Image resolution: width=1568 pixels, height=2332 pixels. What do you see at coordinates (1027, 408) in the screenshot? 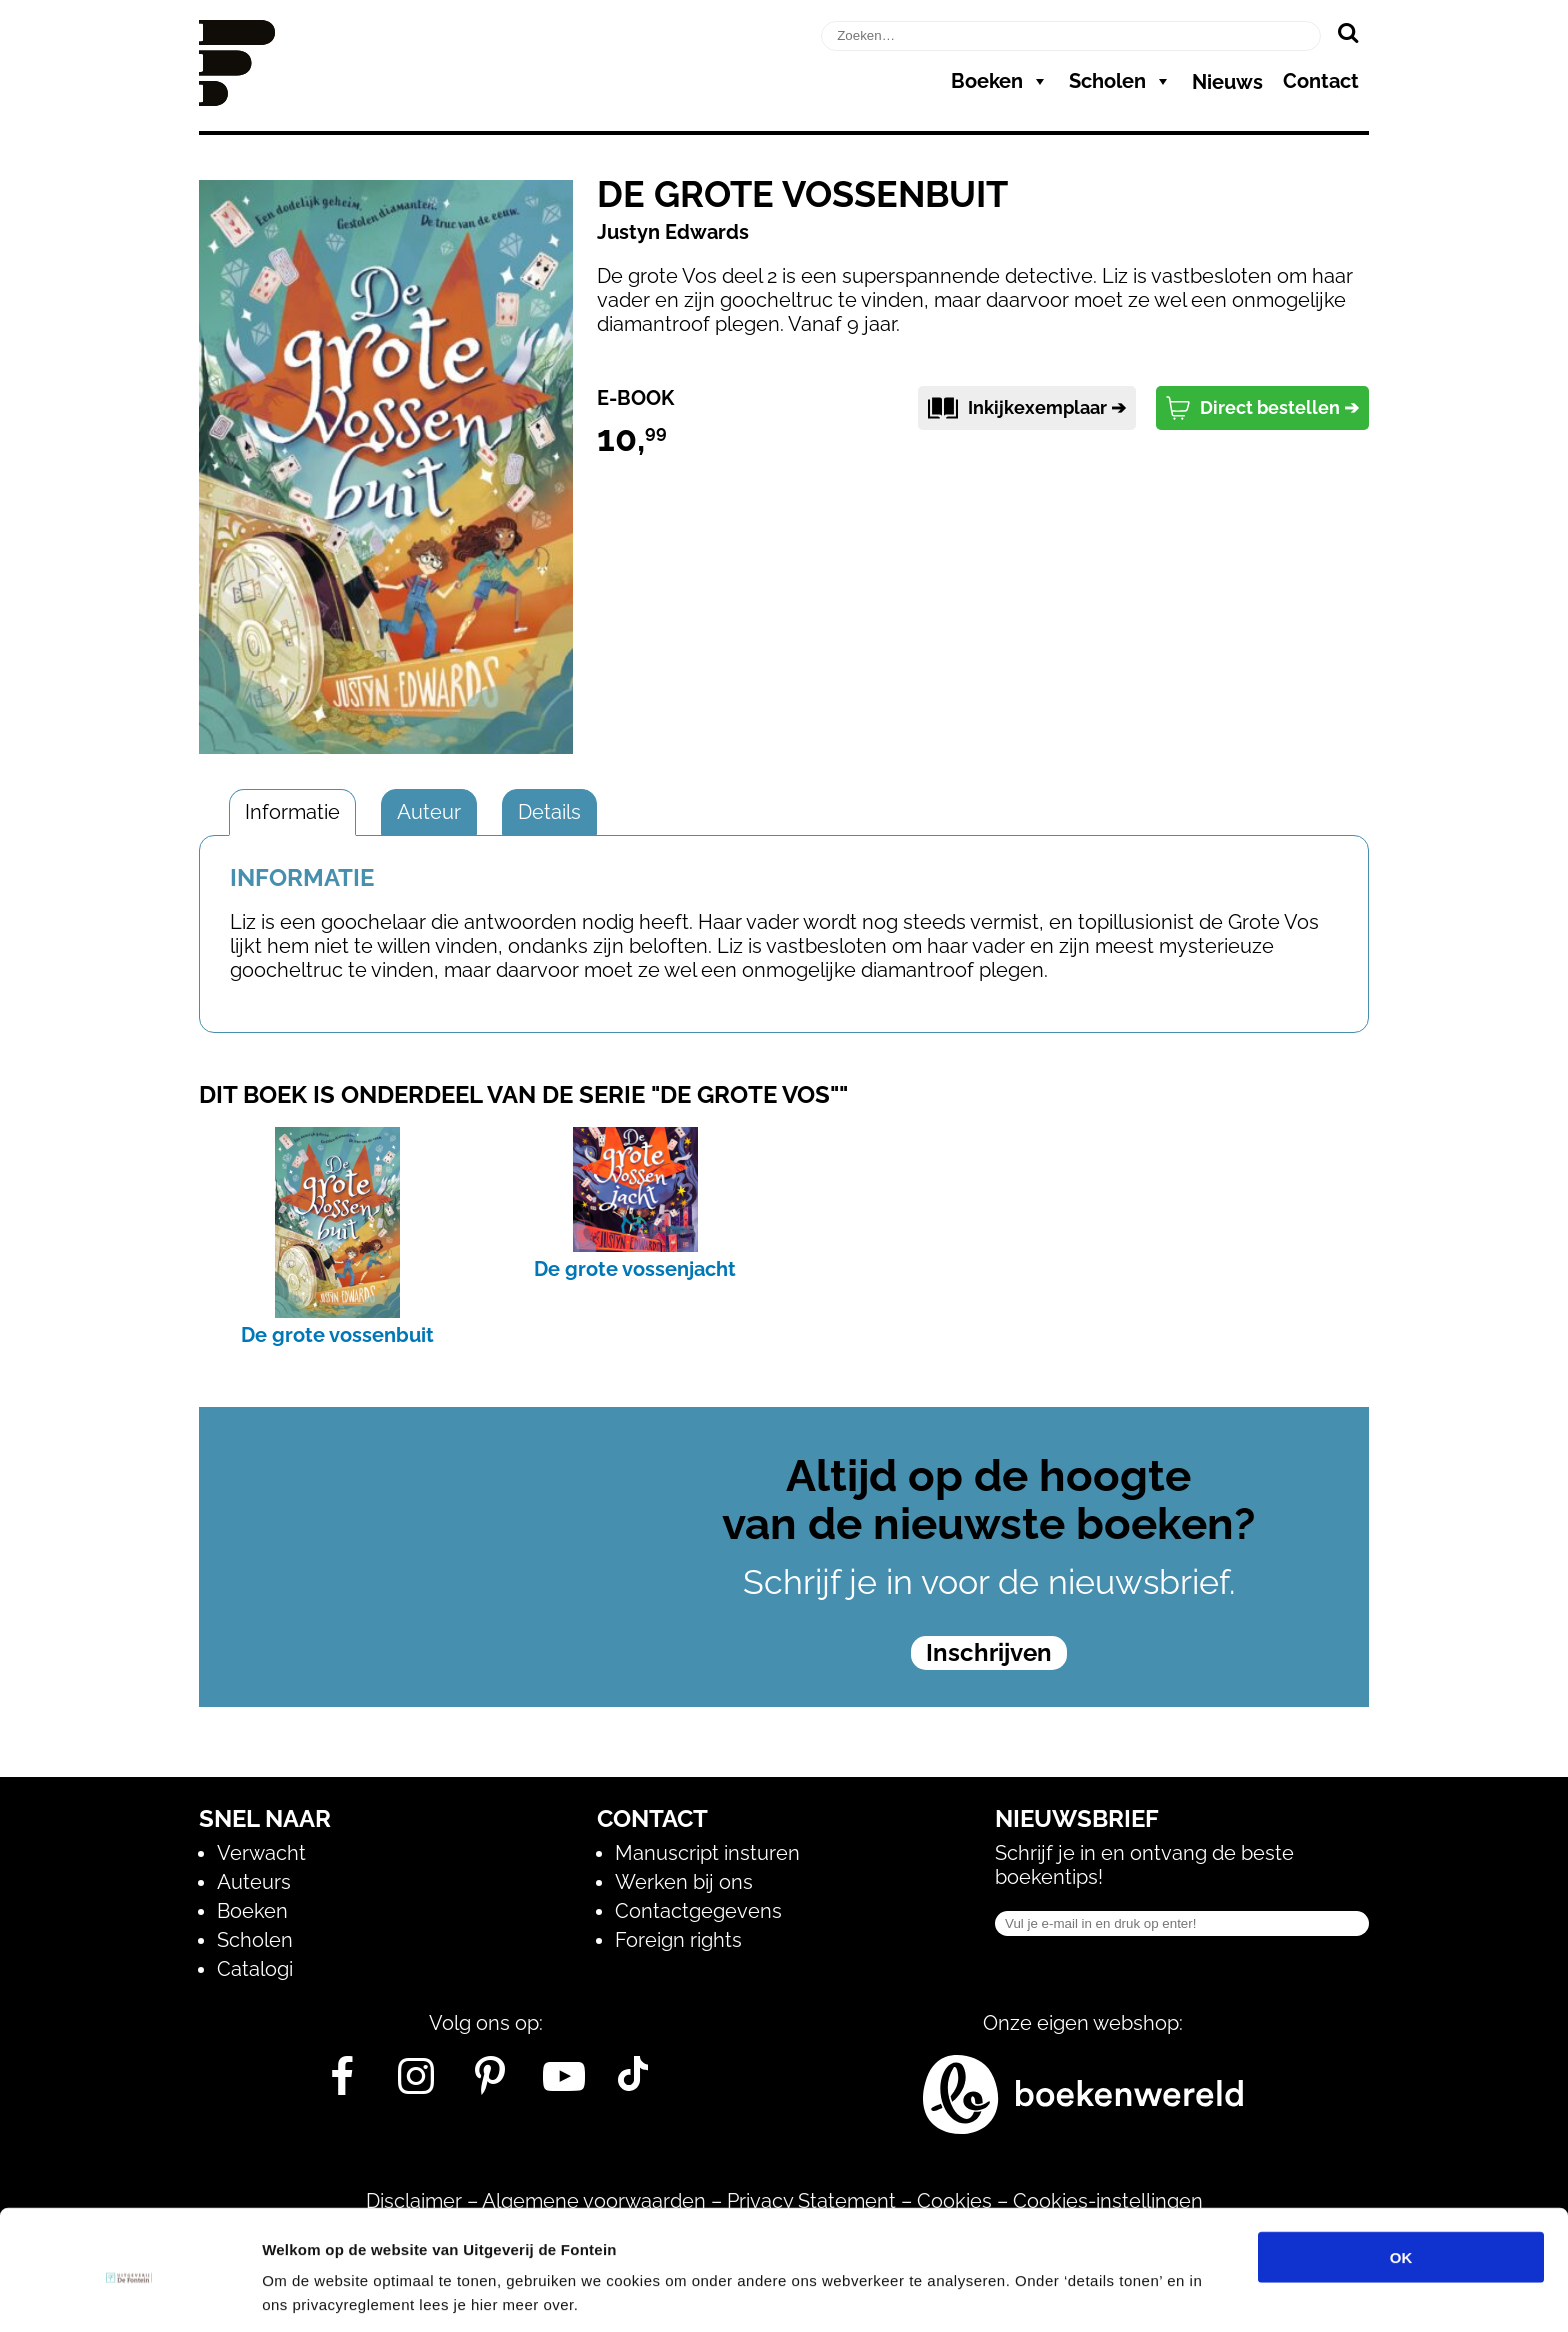
I see `Inkijkexemplaar ➔` at bounding box center [1027, 408].